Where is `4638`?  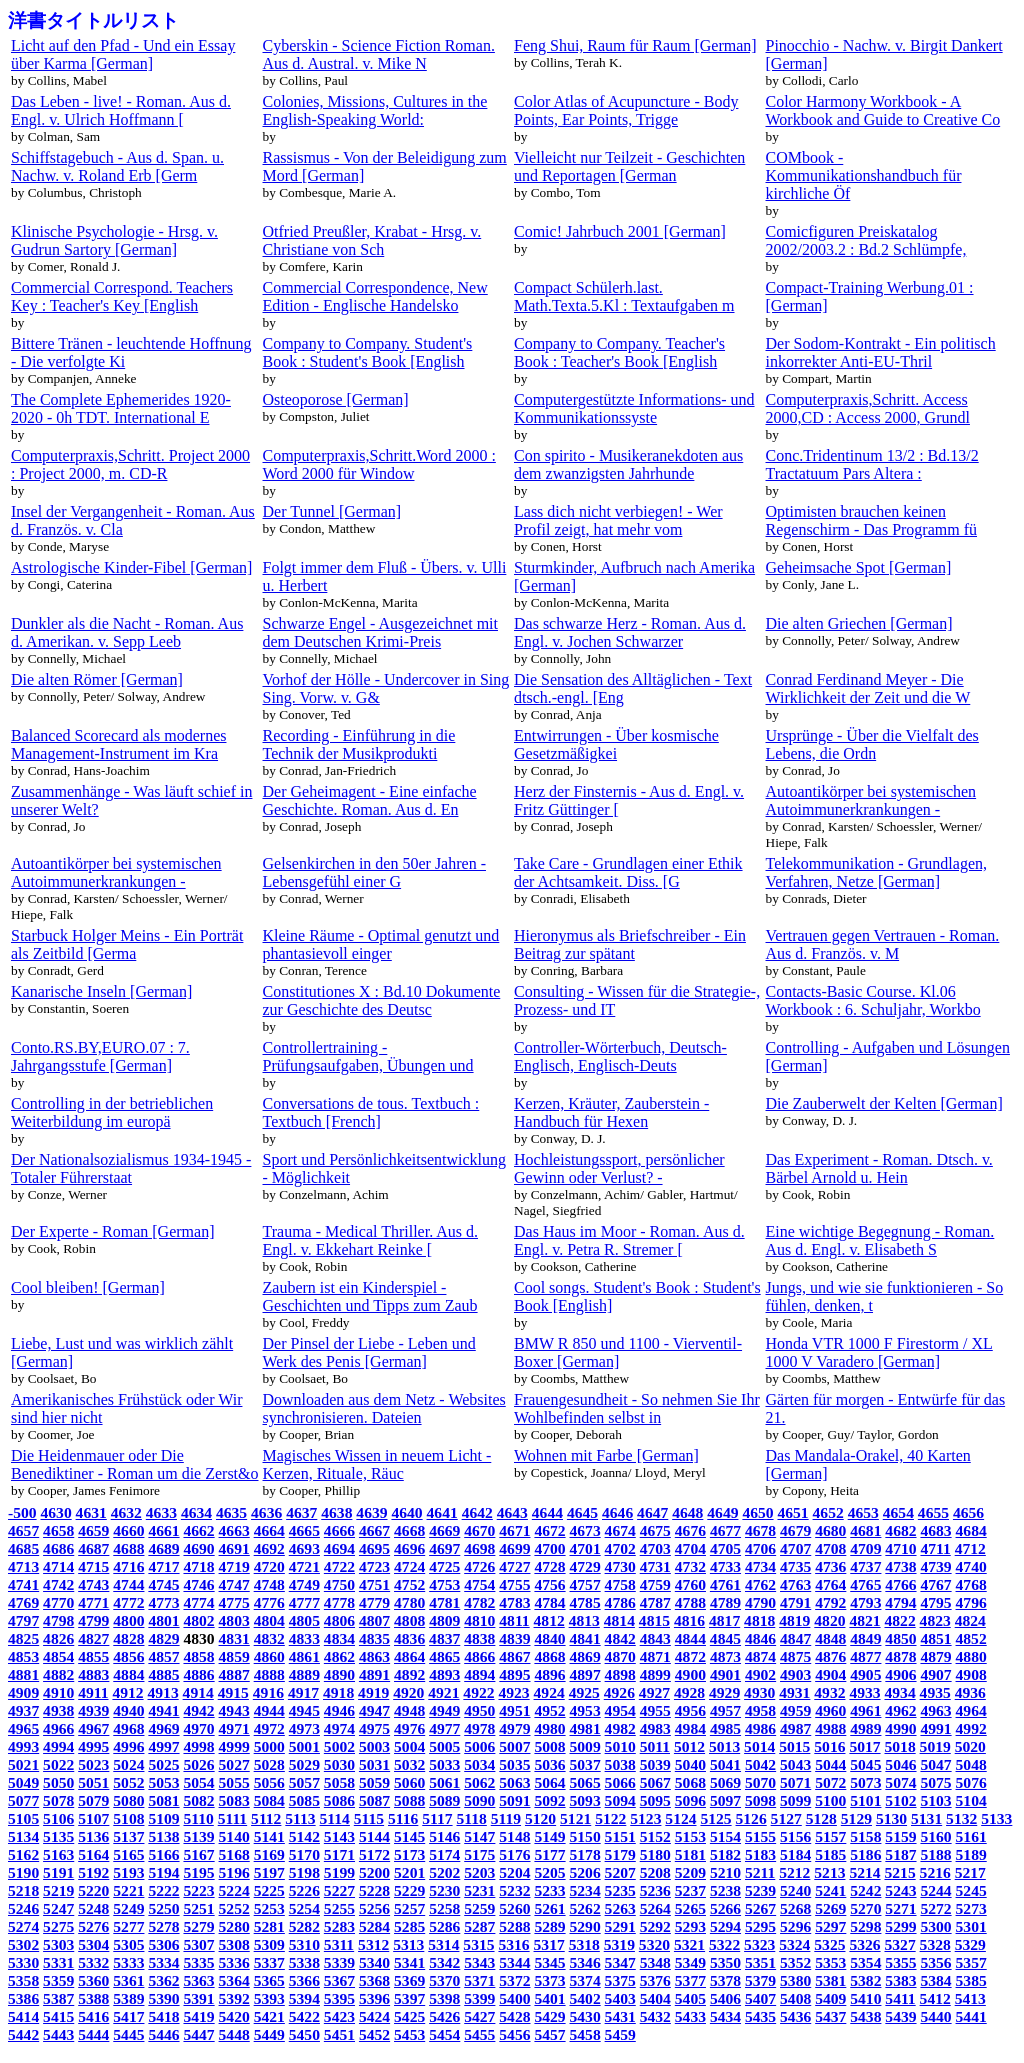
4638 is located at coordinates (336, 1512).